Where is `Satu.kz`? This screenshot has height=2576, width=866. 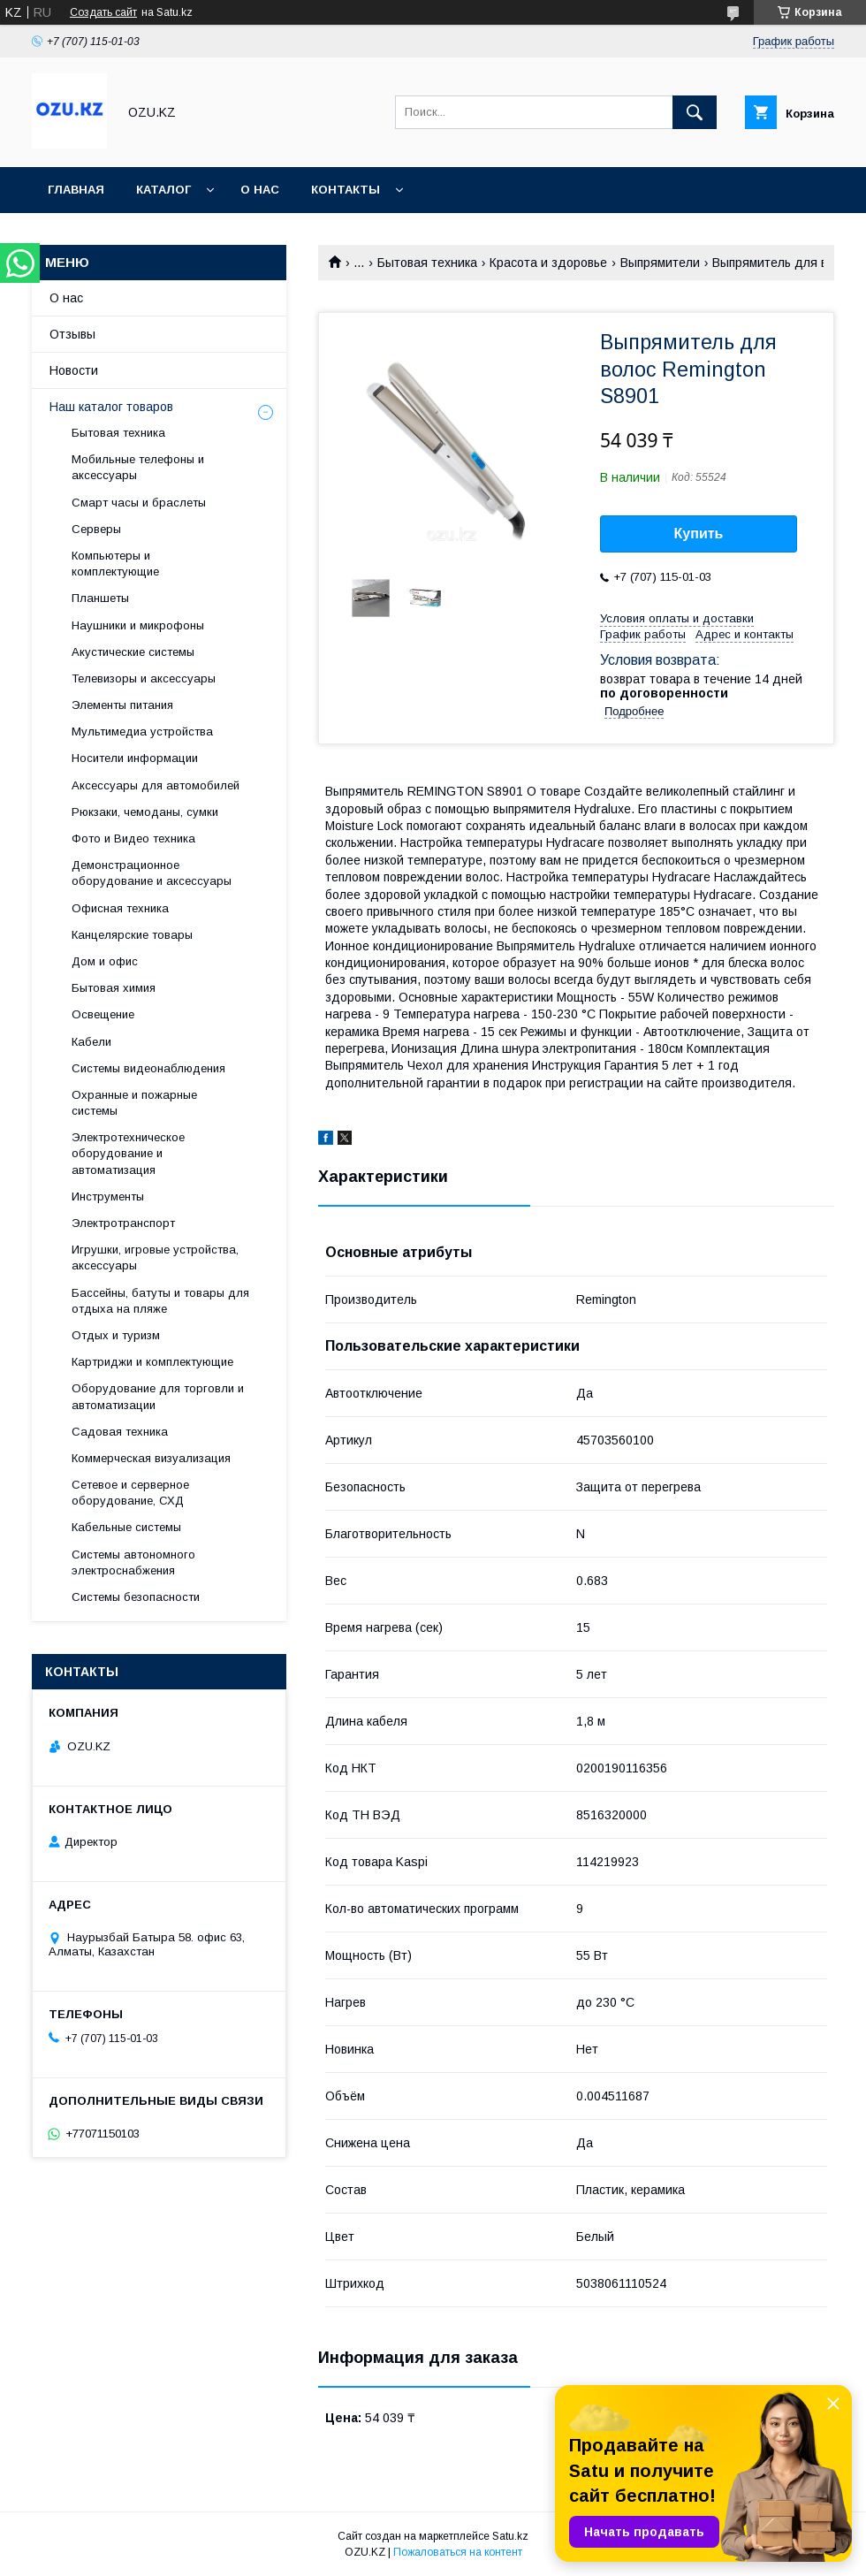
Satu.kz is located at coordinates (510, 2536).